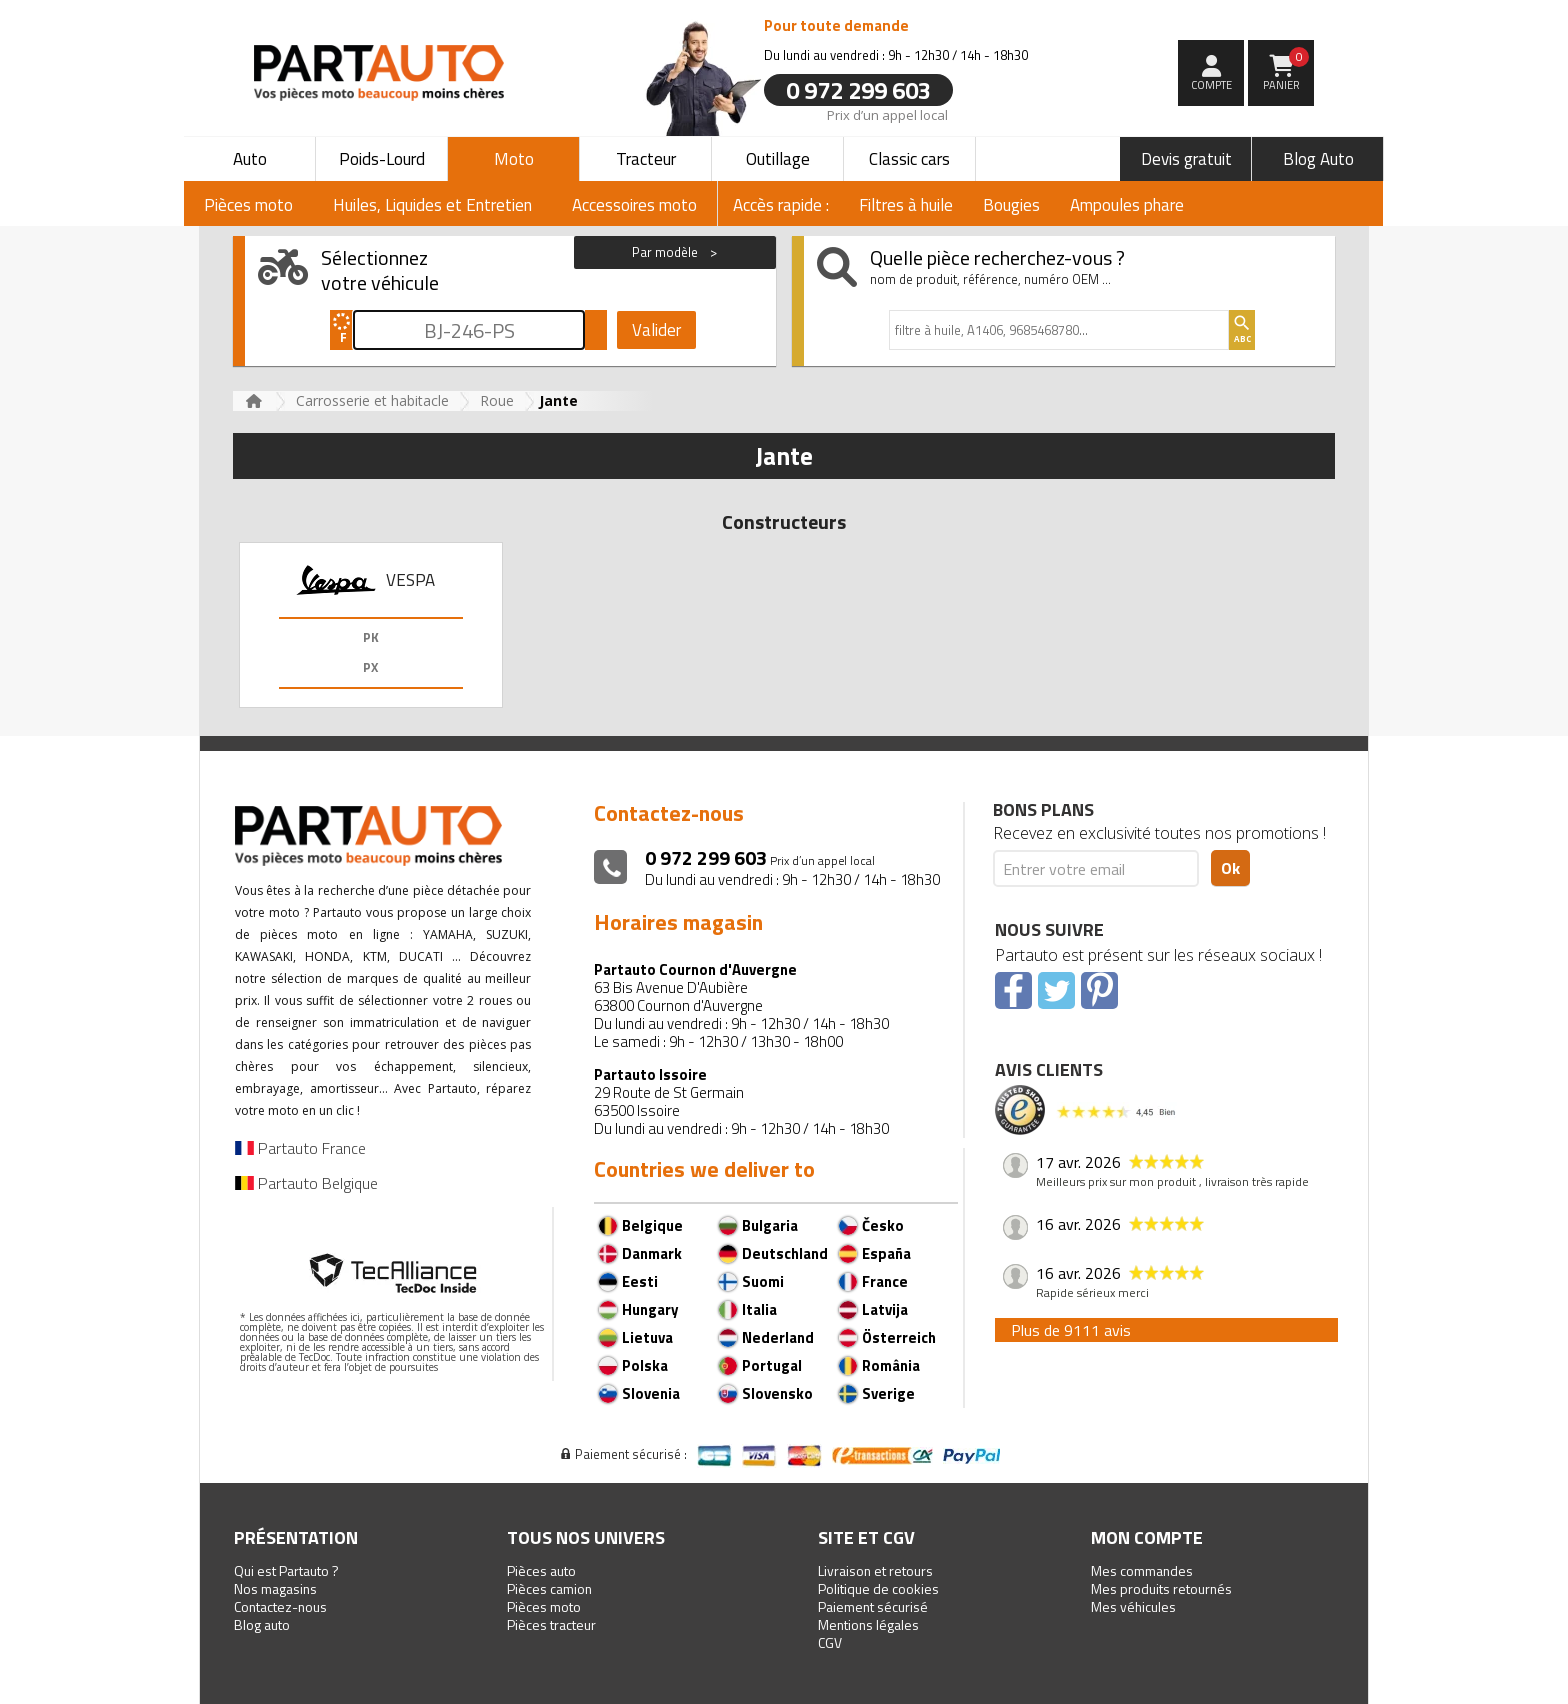  I want to click on Pièces camion, so click(549, 1588).